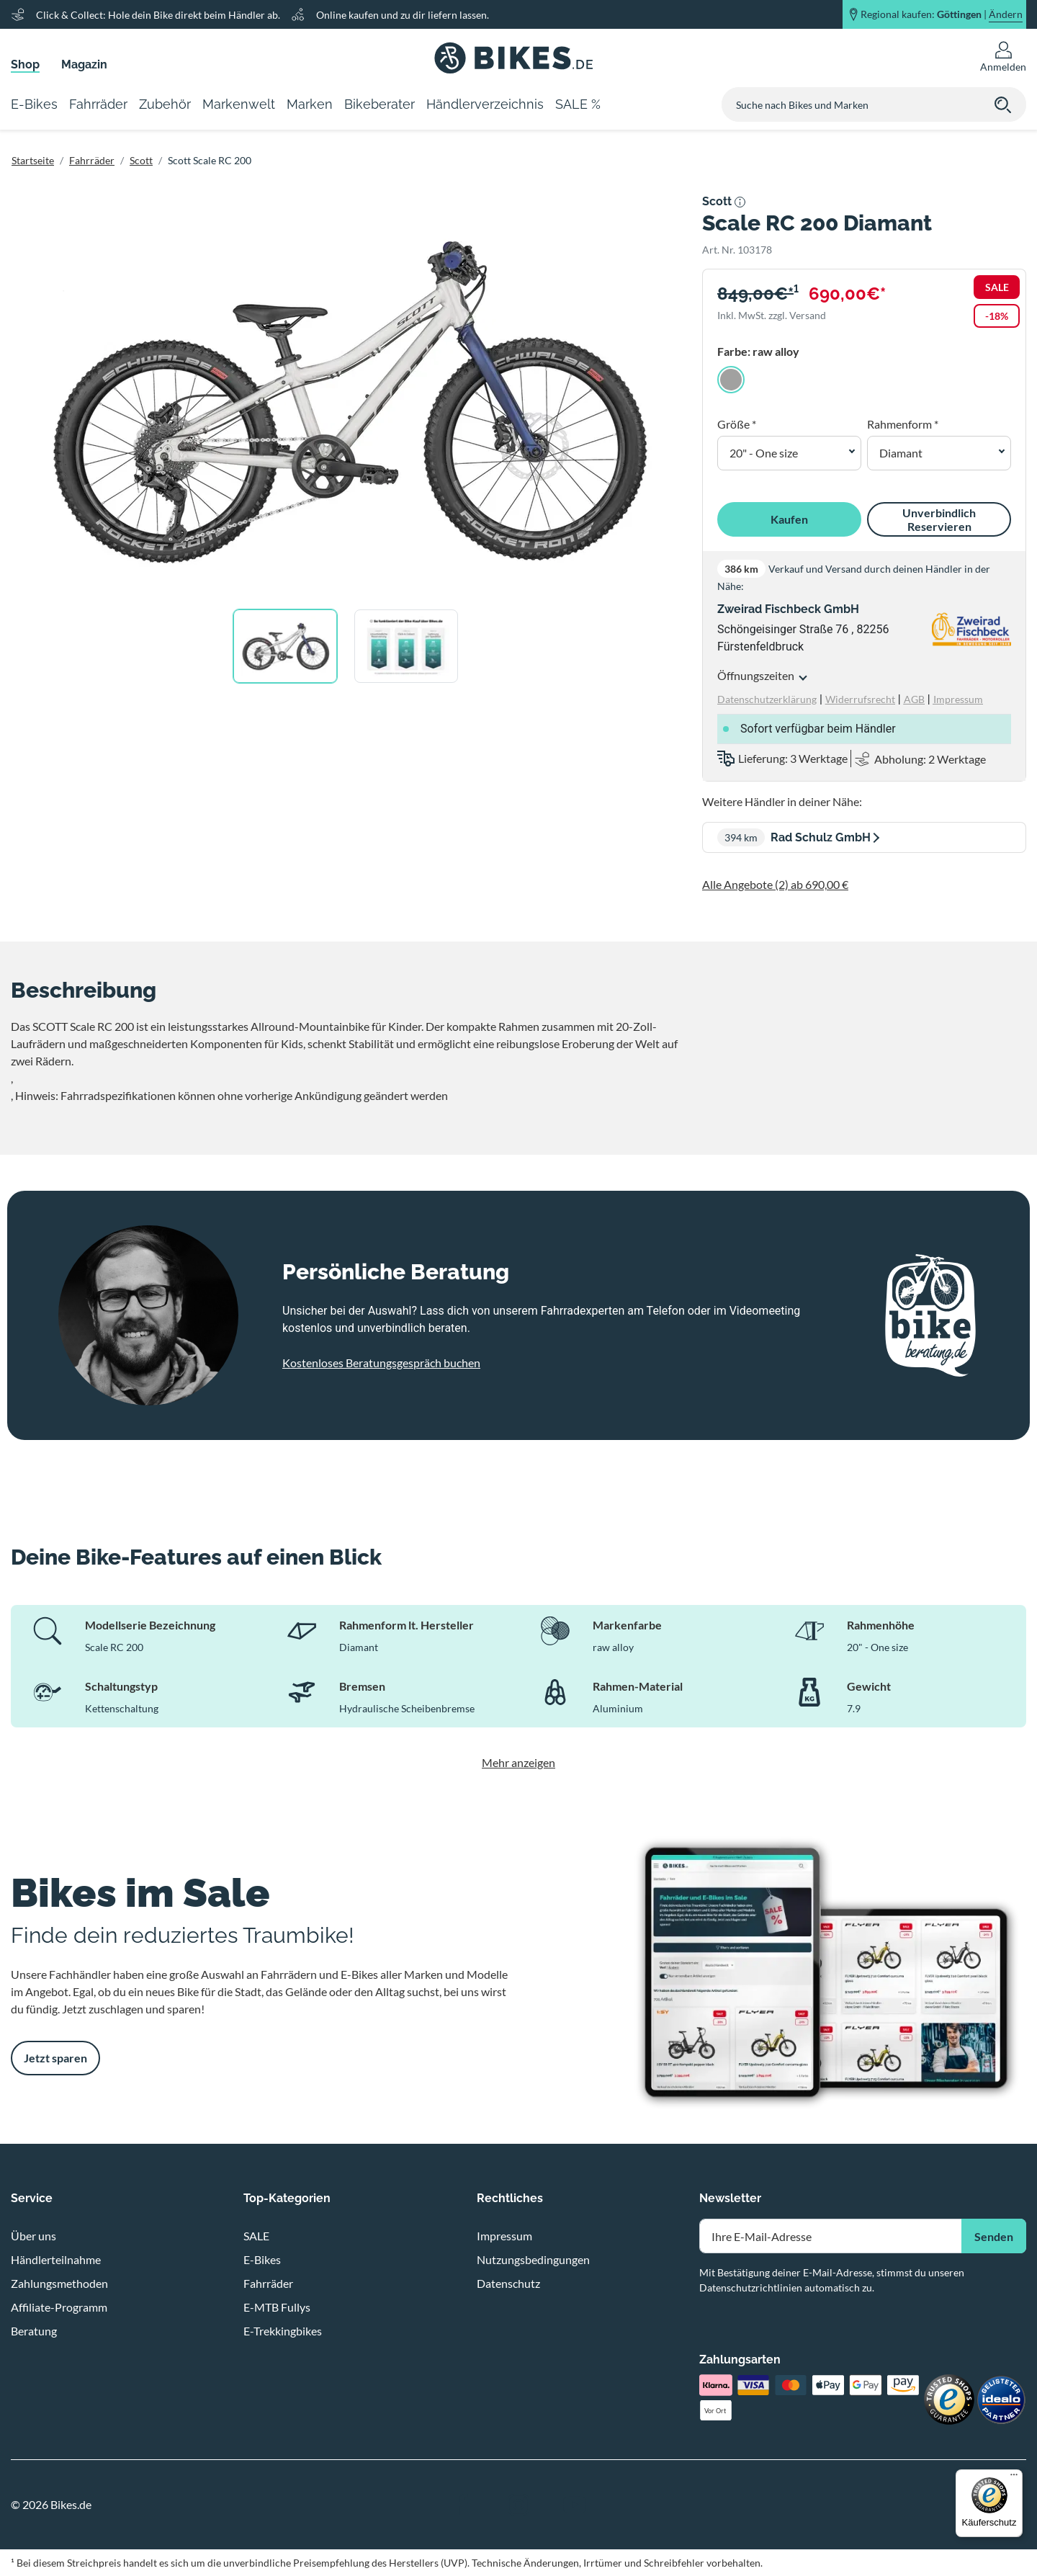 The width and height of the screenshot is (1037, 2576). I want to click on Zahlungsmethoden, so click(59, 2283).